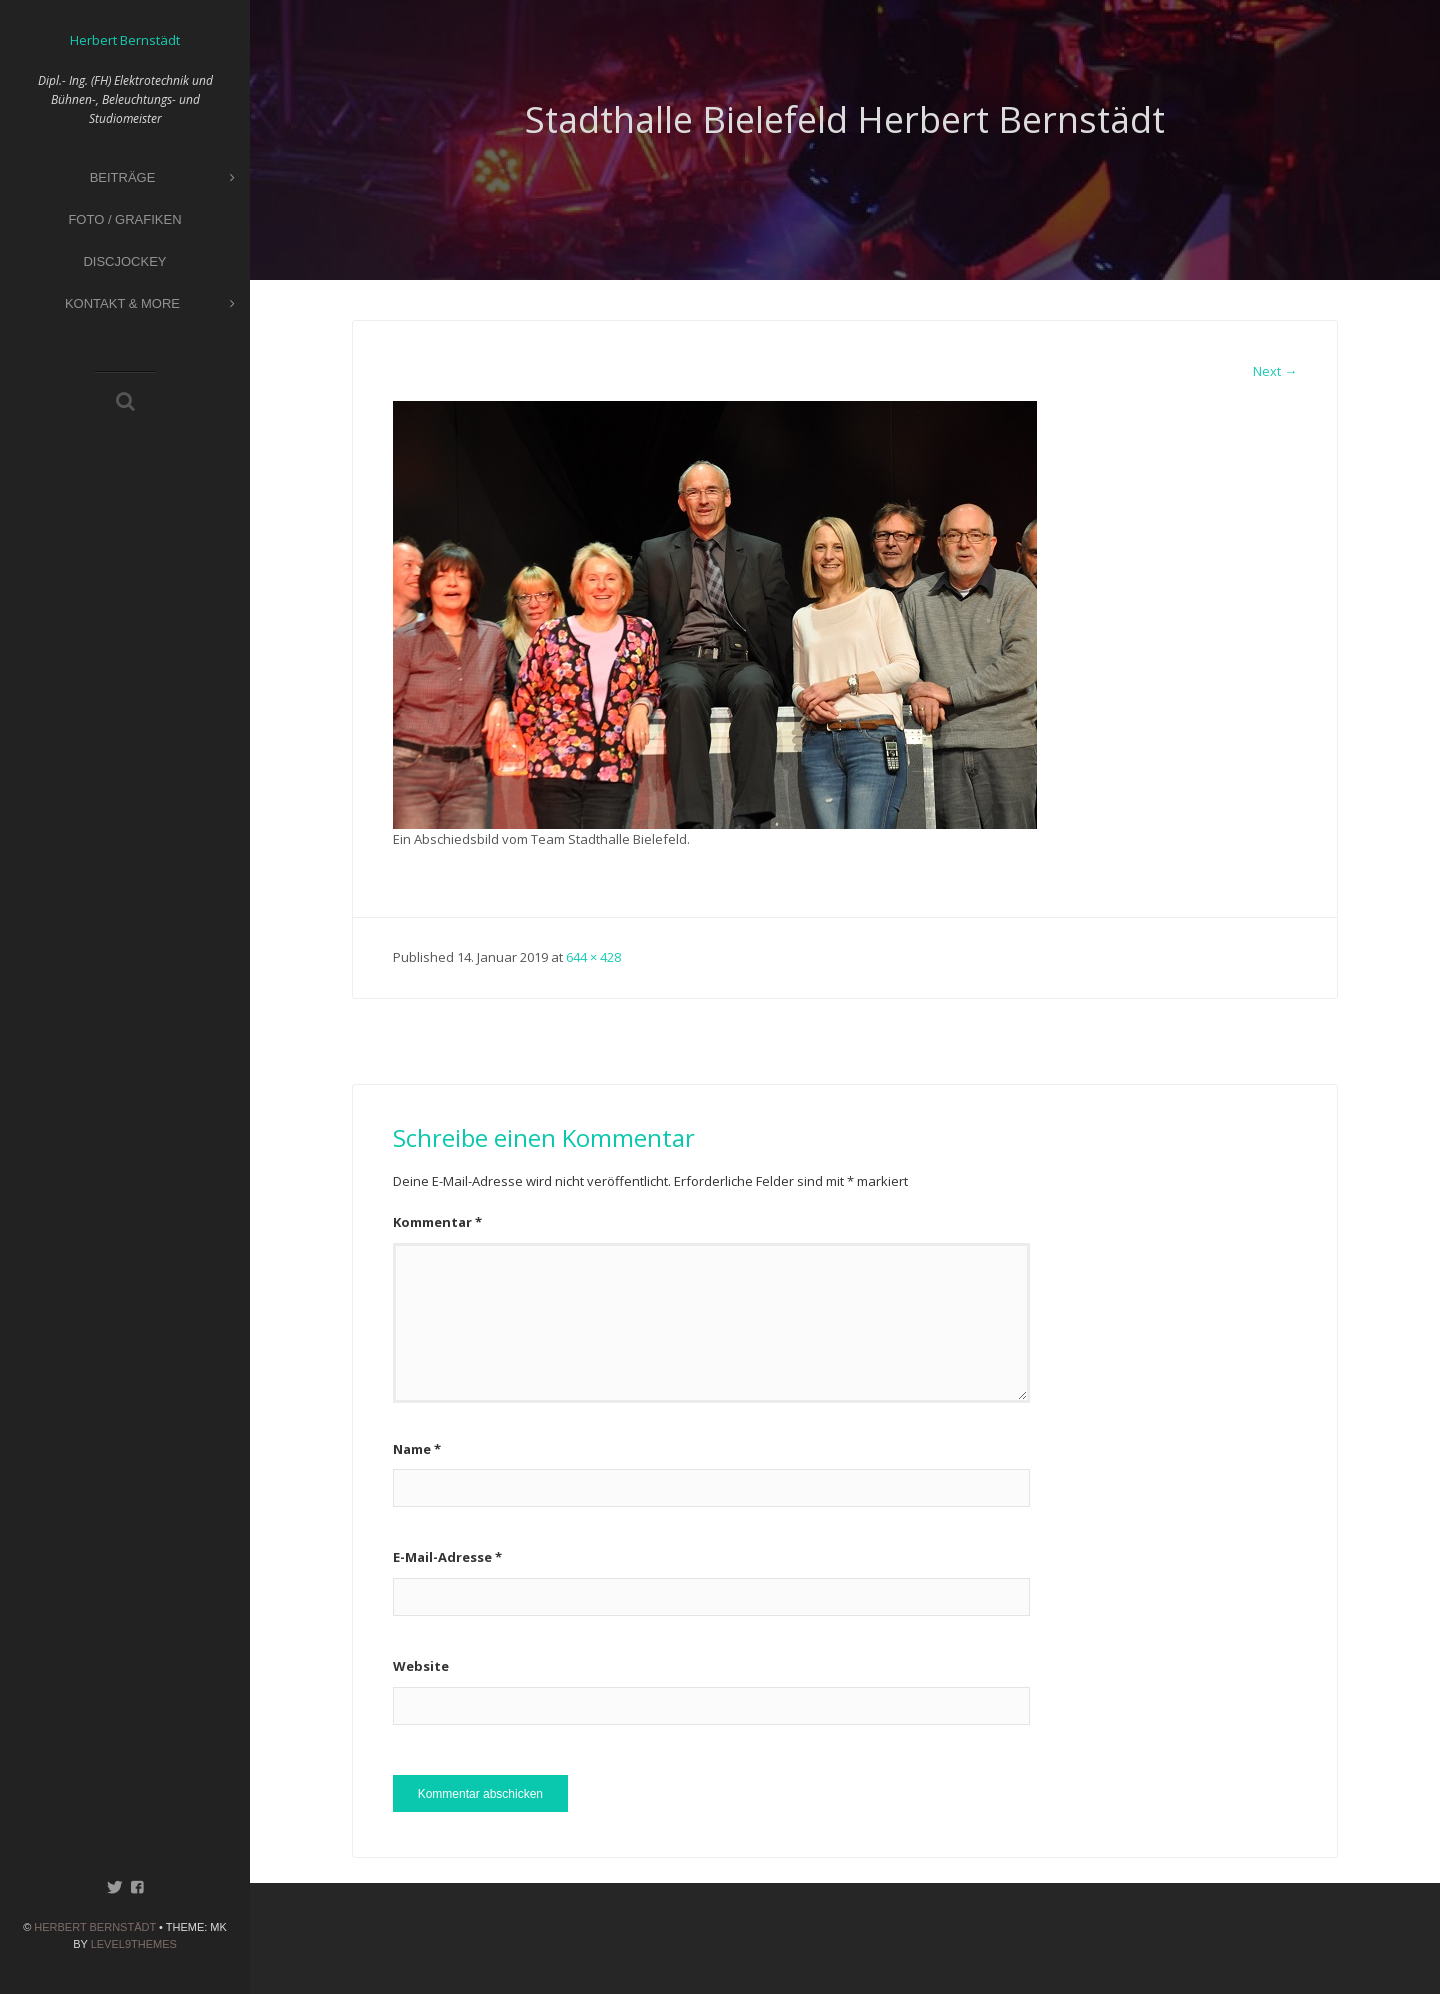  What do you see at coordinates (437, 1222) in the screenshot?
I see `Kommentar` at bounding box center [437, 1222].